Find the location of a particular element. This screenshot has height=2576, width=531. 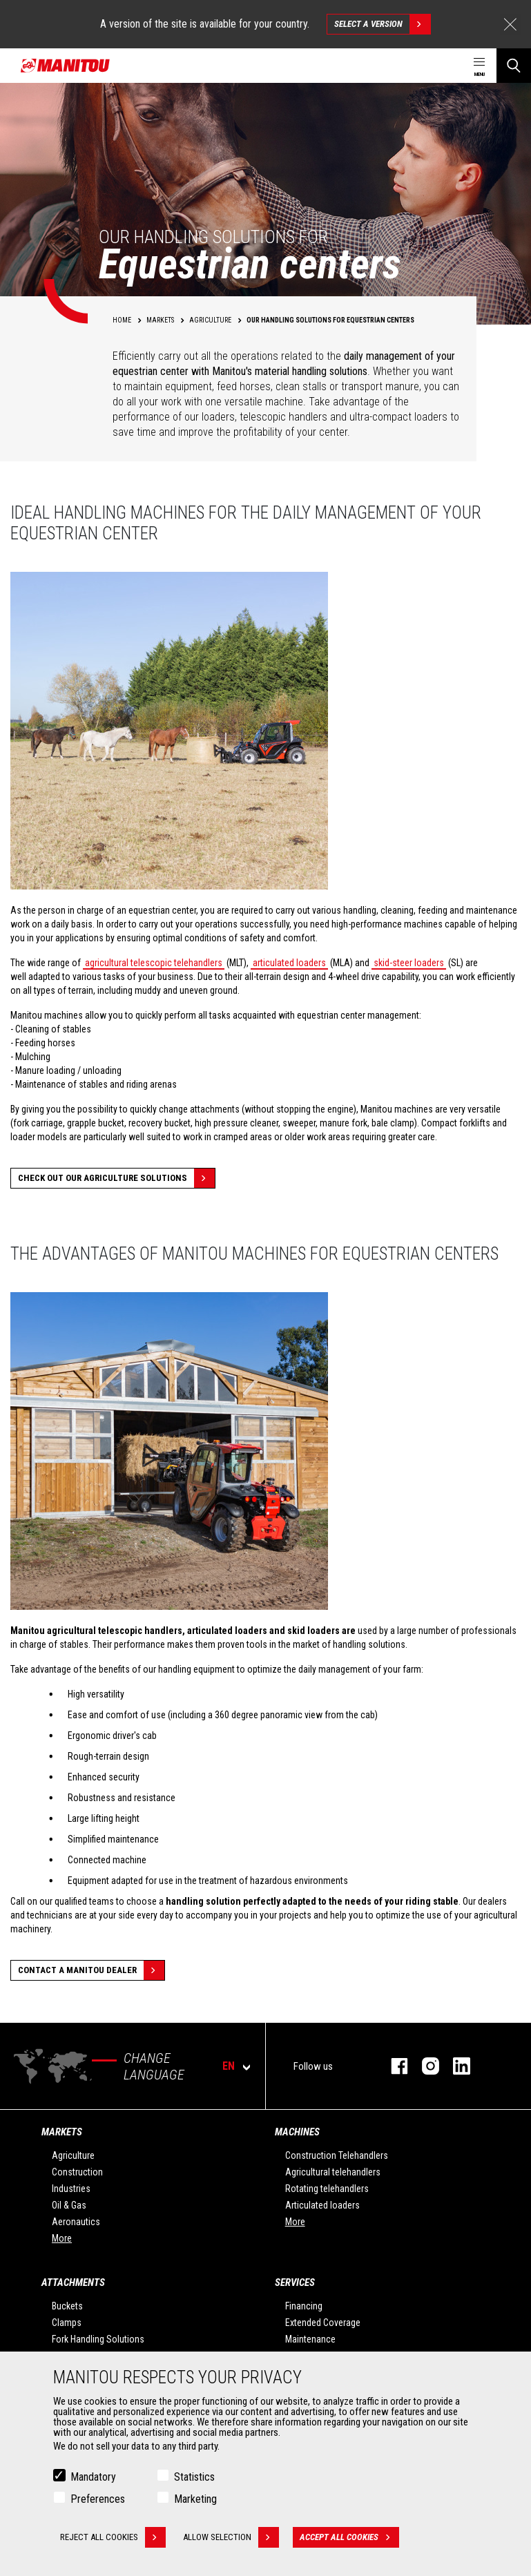

Allow selection is located at coordinates (231, 2537).